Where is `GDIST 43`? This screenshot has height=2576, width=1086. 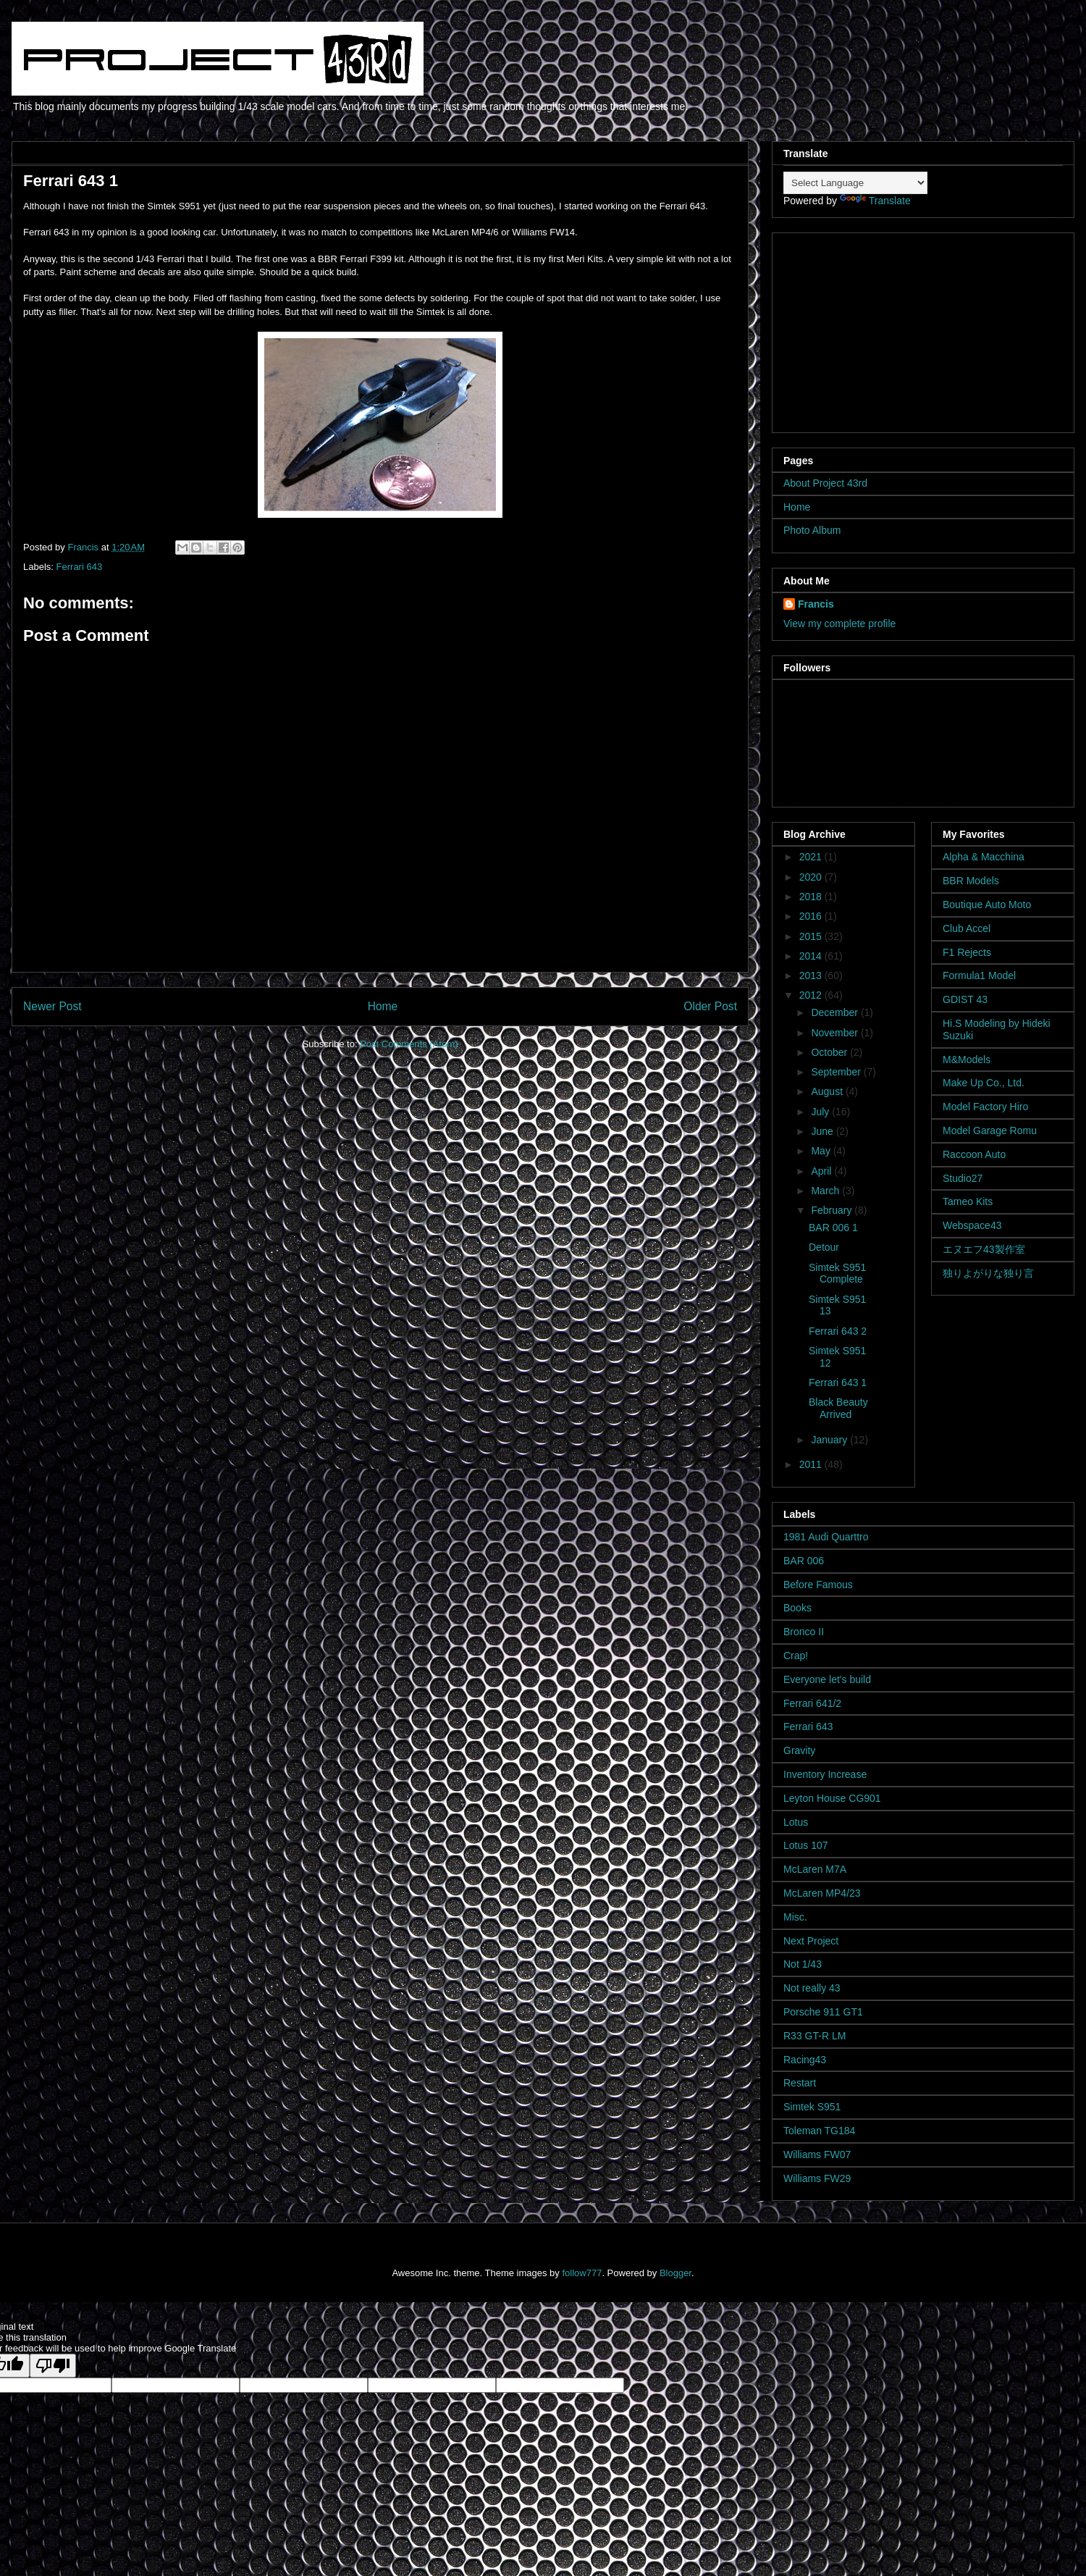 GDIST 43 is located at coordinates (965, 999).